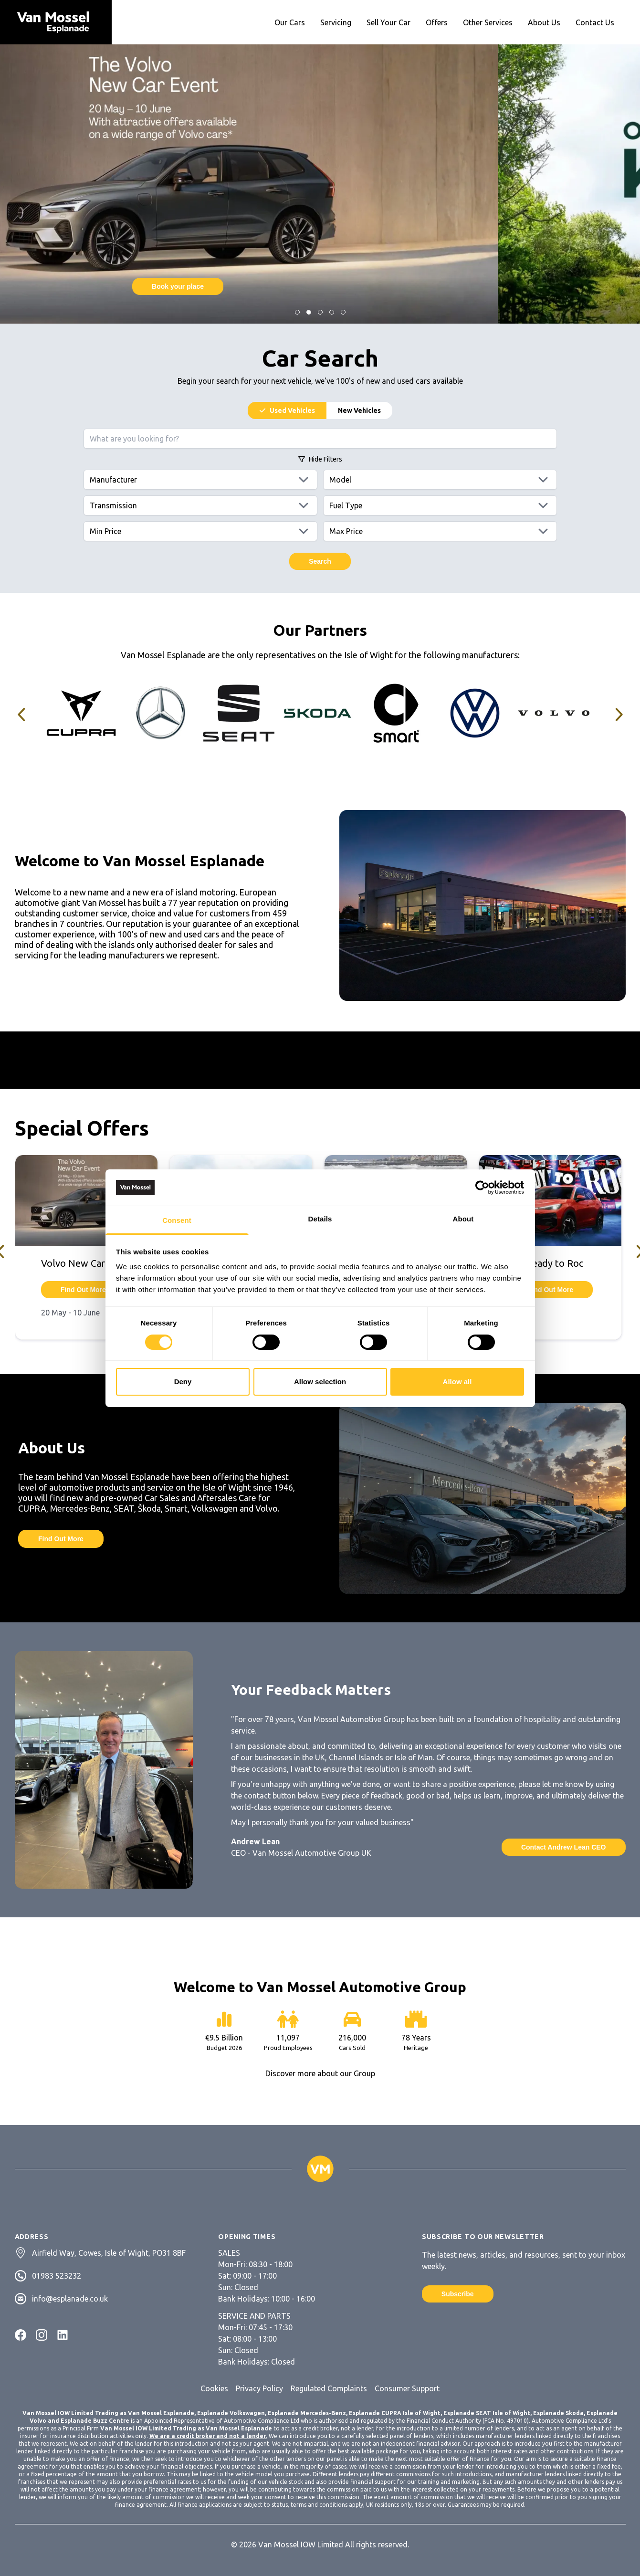  Describe the element at coordinates (437, 22) in the screenshot. I see `Offers` at that location.